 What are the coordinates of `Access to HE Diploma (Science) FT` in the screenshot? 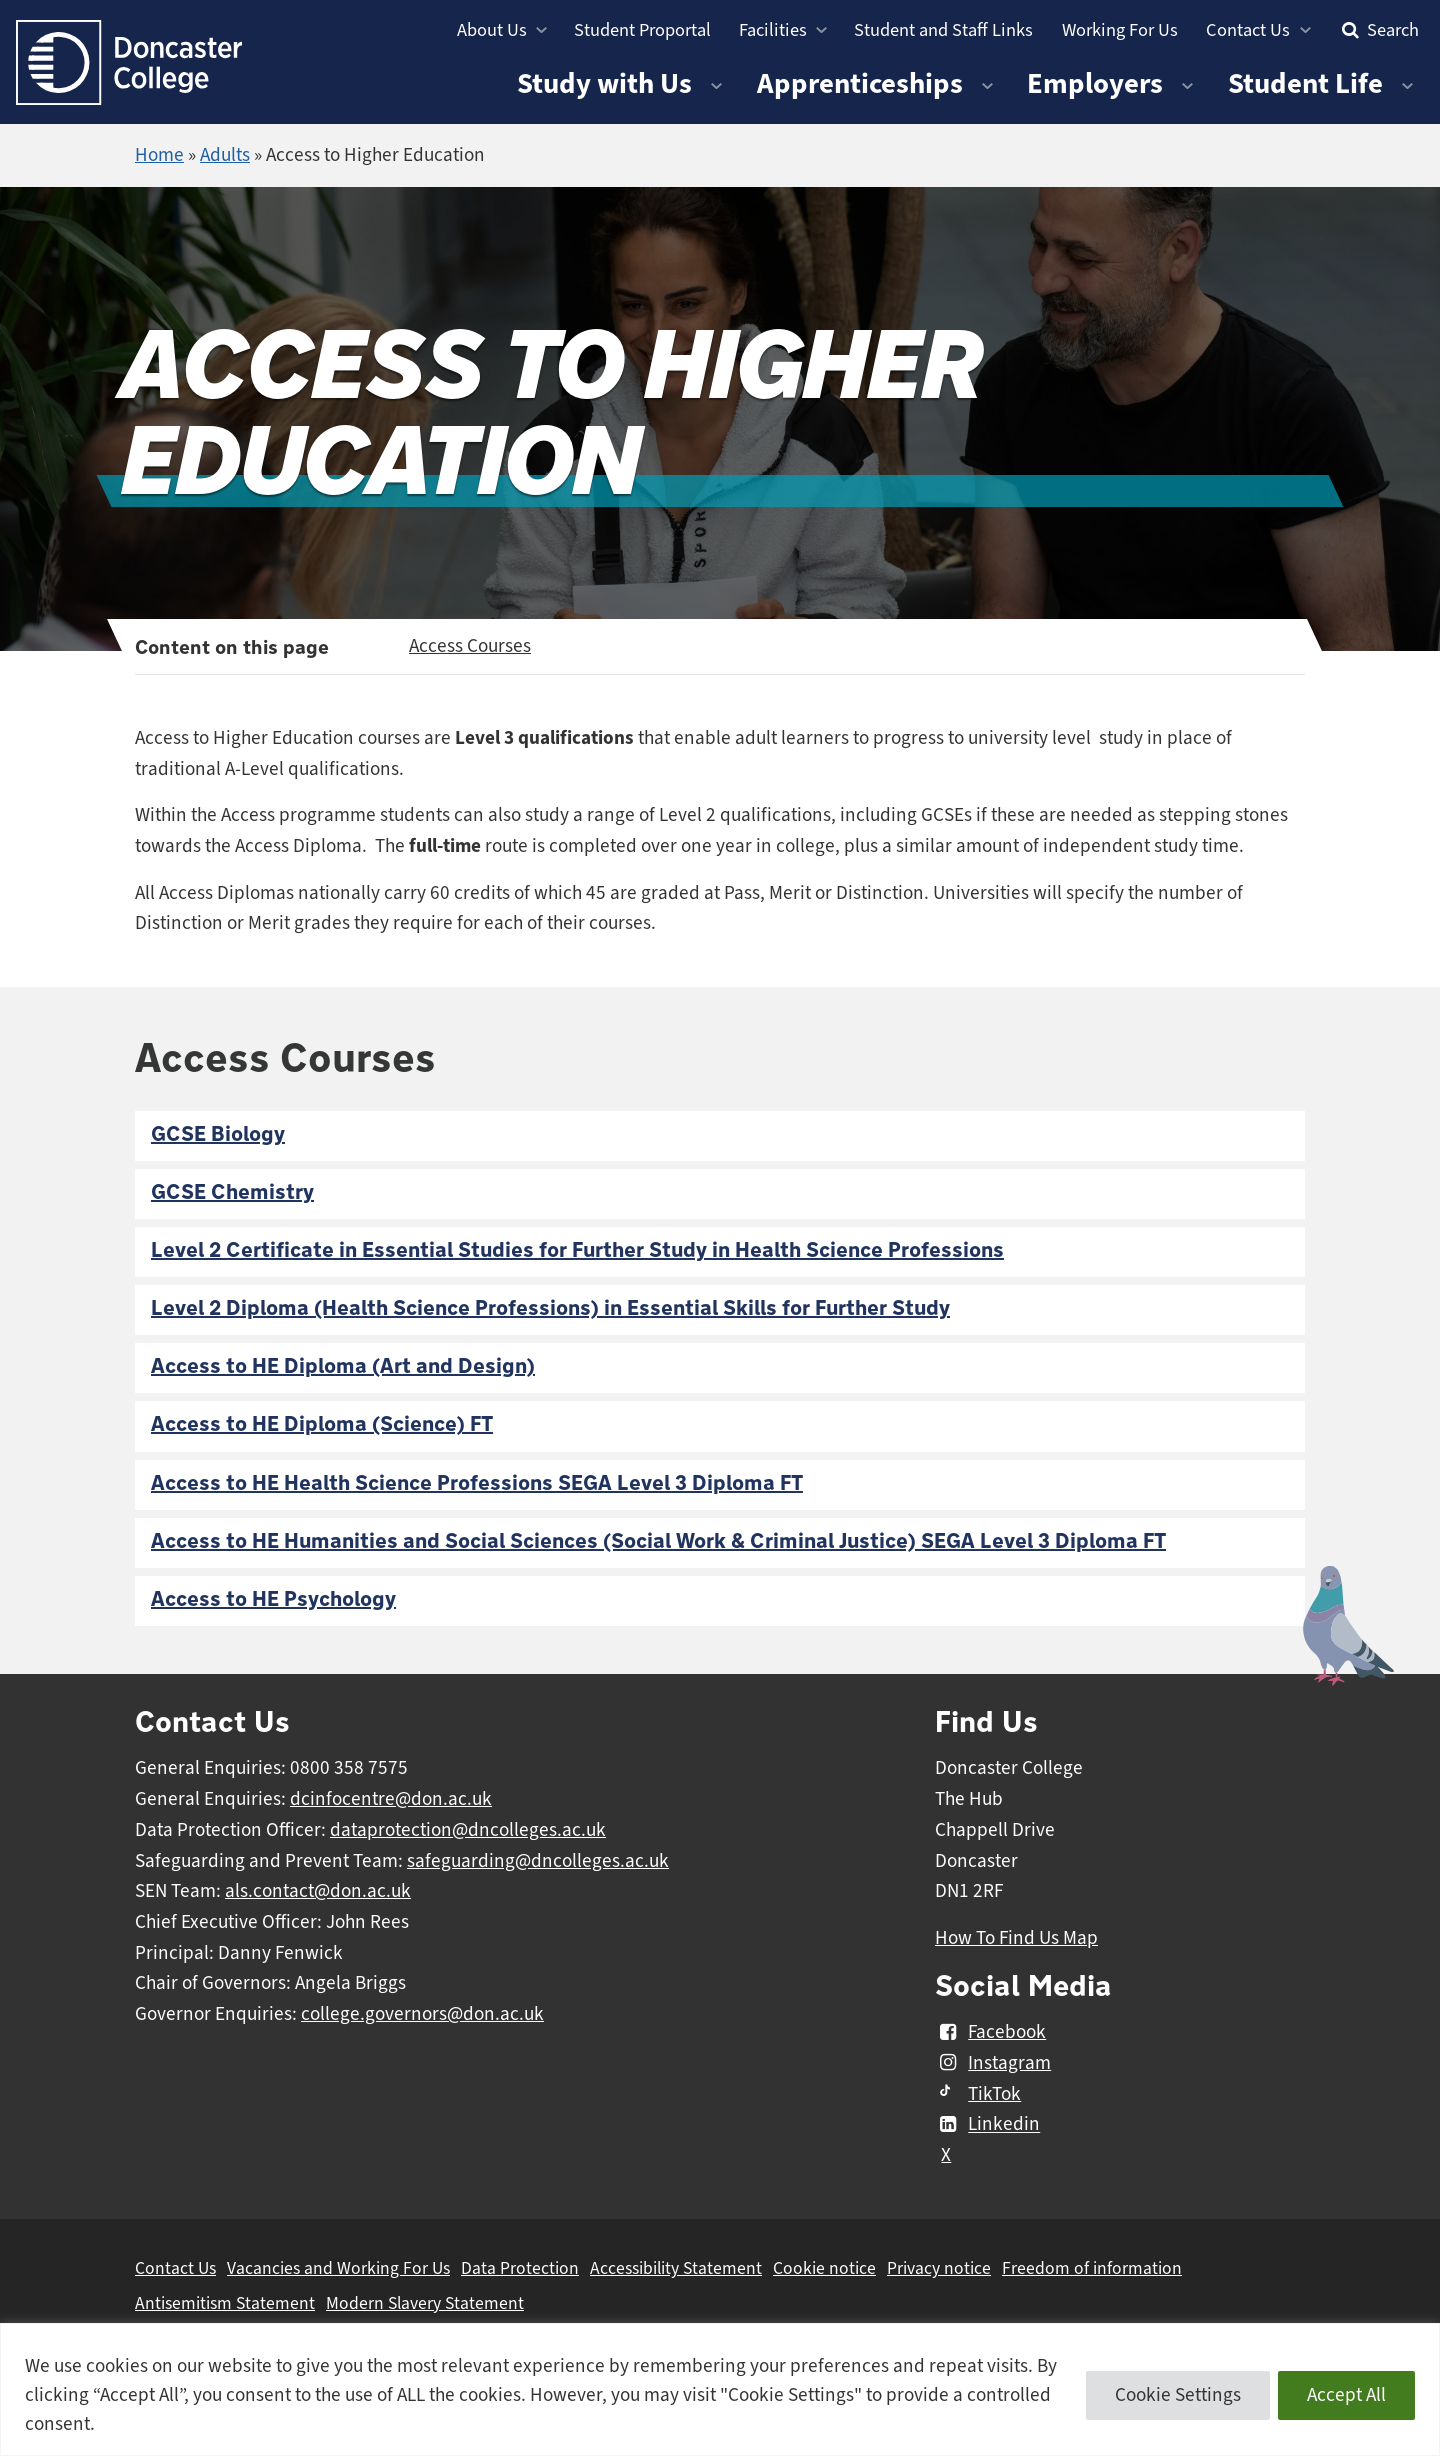 It's located at (322, 1424).